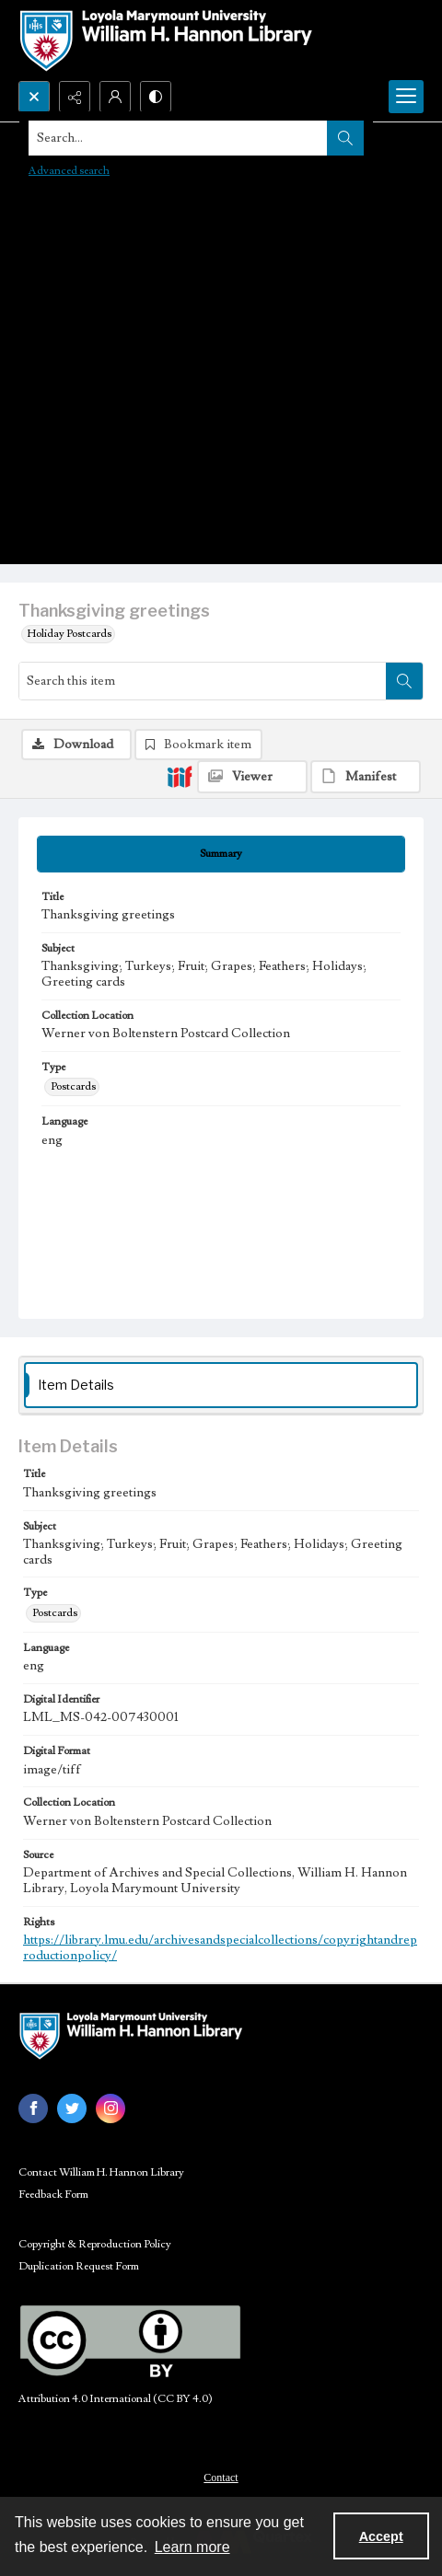 The height and width of the screenshot is (2576, 442). Describe the element at coordinates (221, 2477) in the screenshot. I see `[menuitem]` at that location.